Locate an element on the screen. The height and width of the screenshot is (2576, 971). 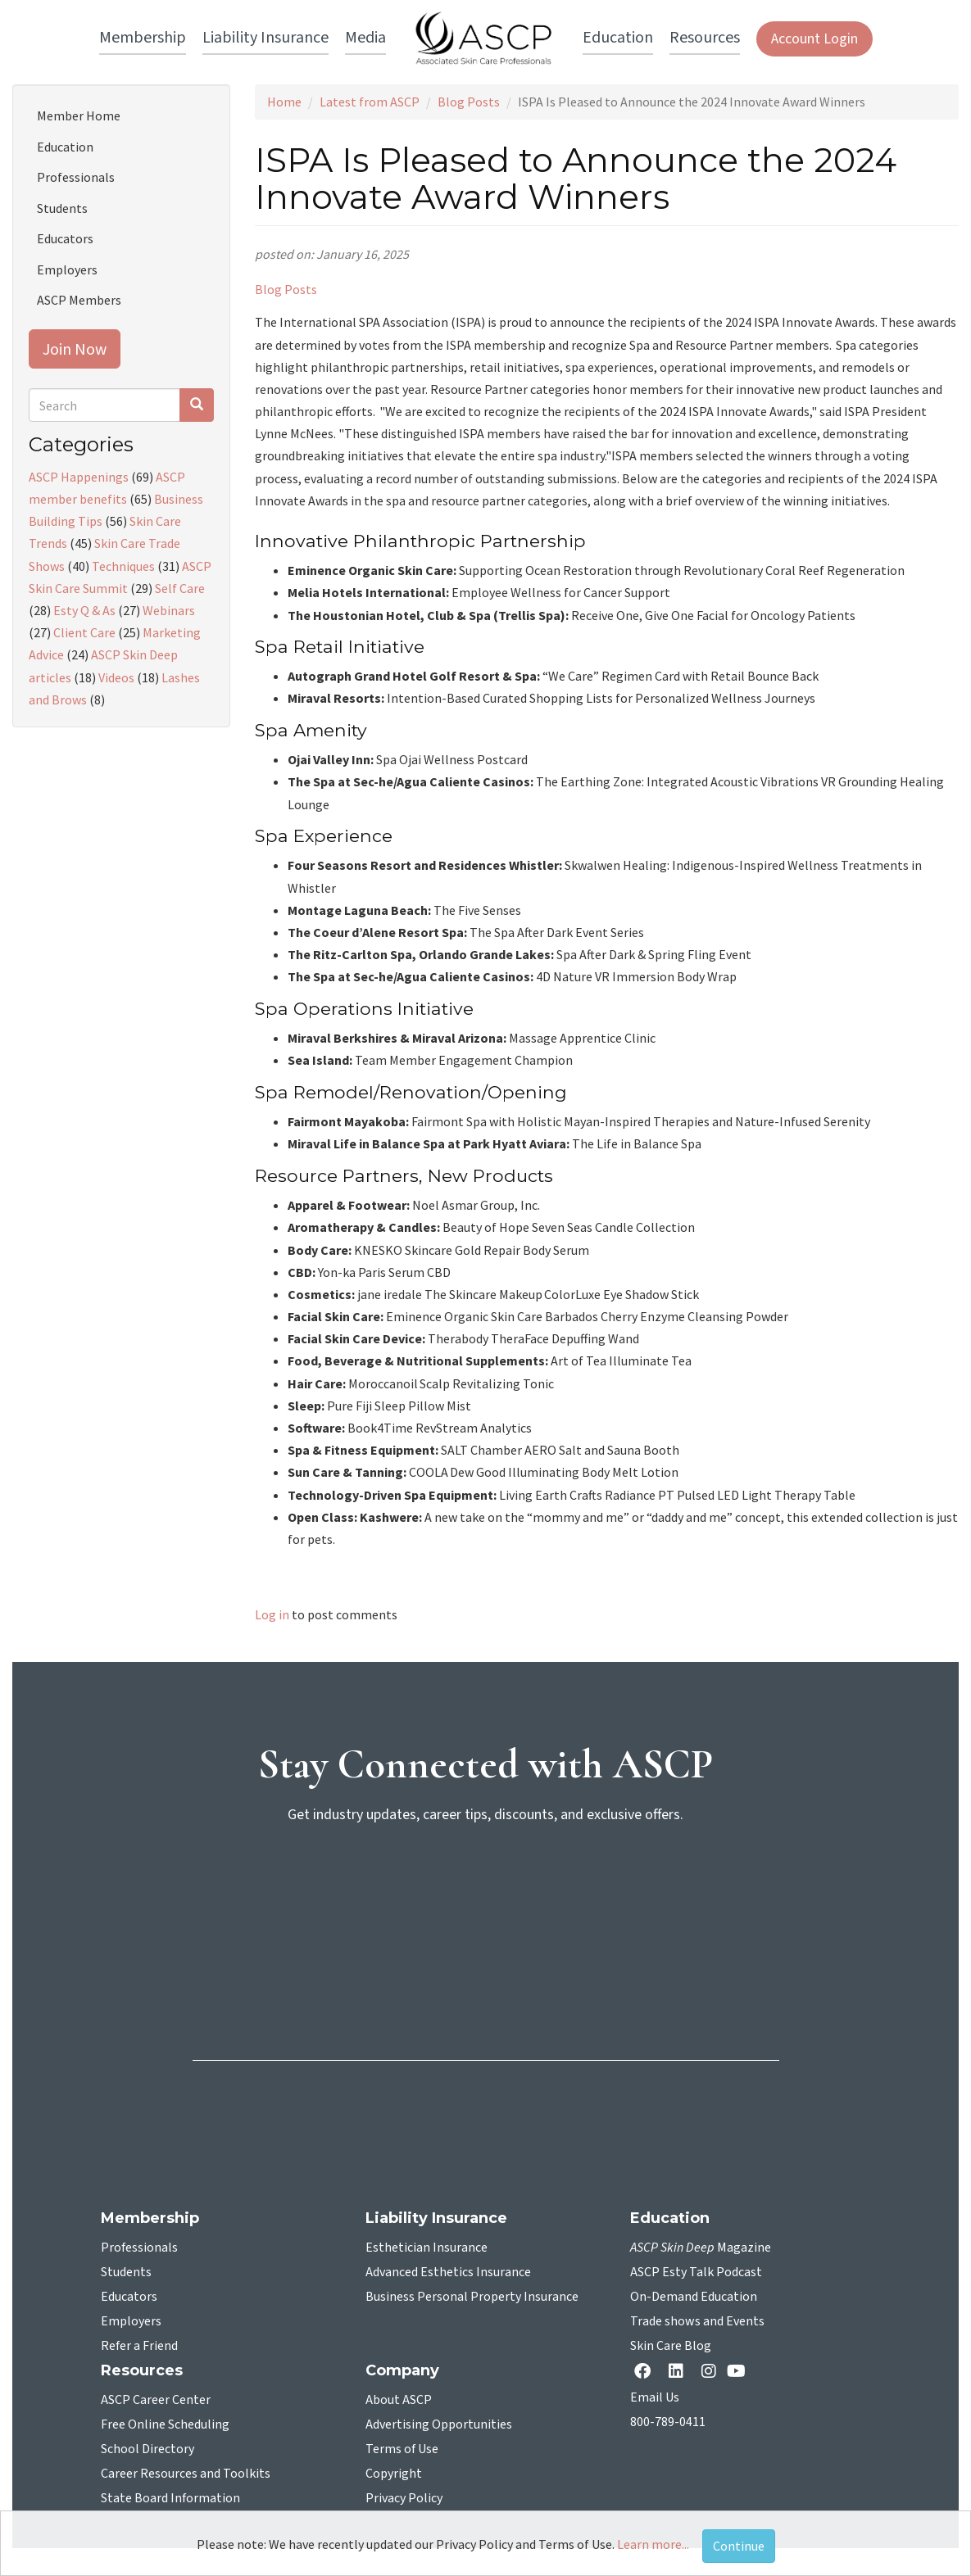
School Directory is located at coordinates (147, 2449).